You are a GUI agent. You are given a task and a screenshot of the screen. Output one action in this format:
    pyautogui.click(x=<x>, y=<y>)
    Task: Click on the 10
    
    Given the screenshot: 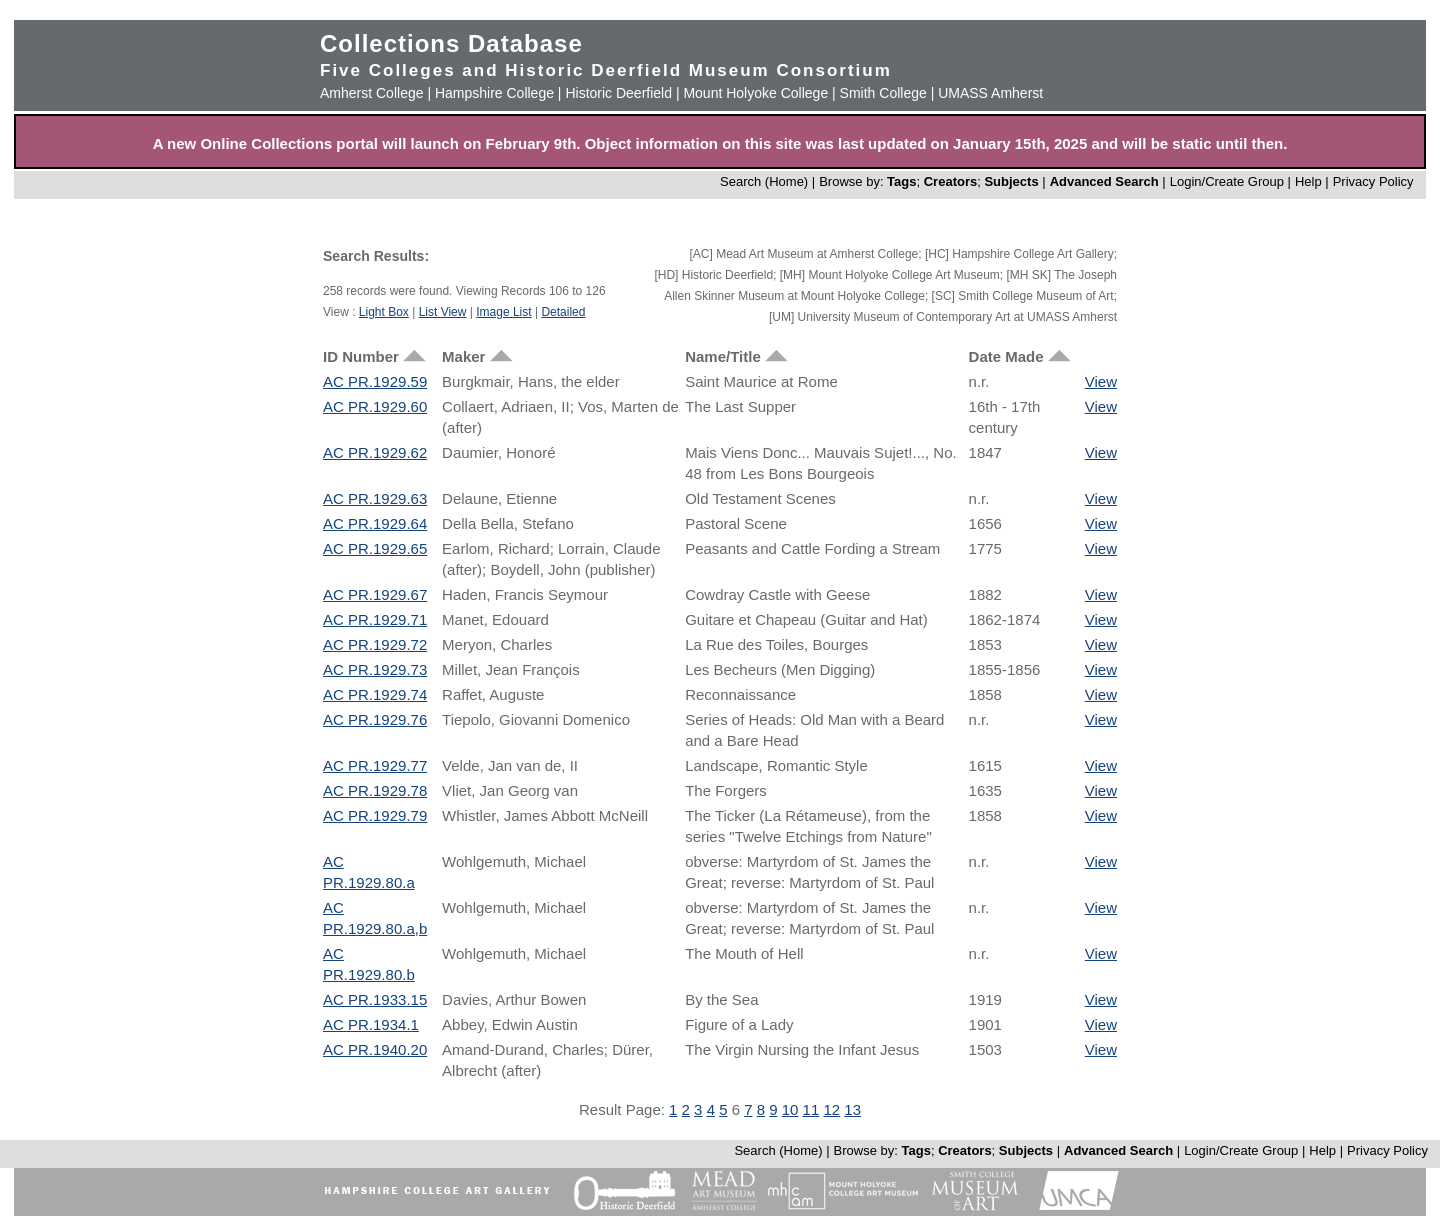 What is the action you would take?
    pyautogui.click(x=790, y=1109)
    